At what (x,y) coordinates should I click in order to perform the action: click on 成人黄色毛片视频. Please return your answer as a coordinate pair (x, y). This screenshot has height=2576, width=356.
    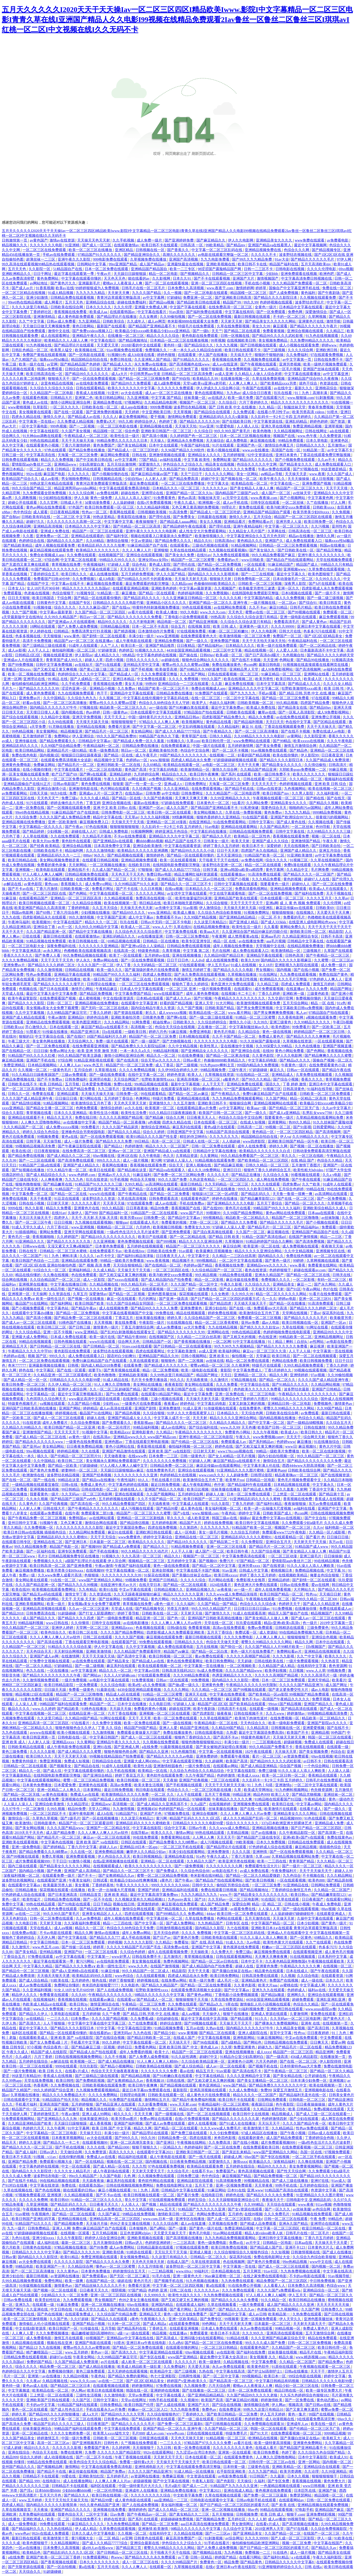
    Looking at the image, I should click on (339, 1952).